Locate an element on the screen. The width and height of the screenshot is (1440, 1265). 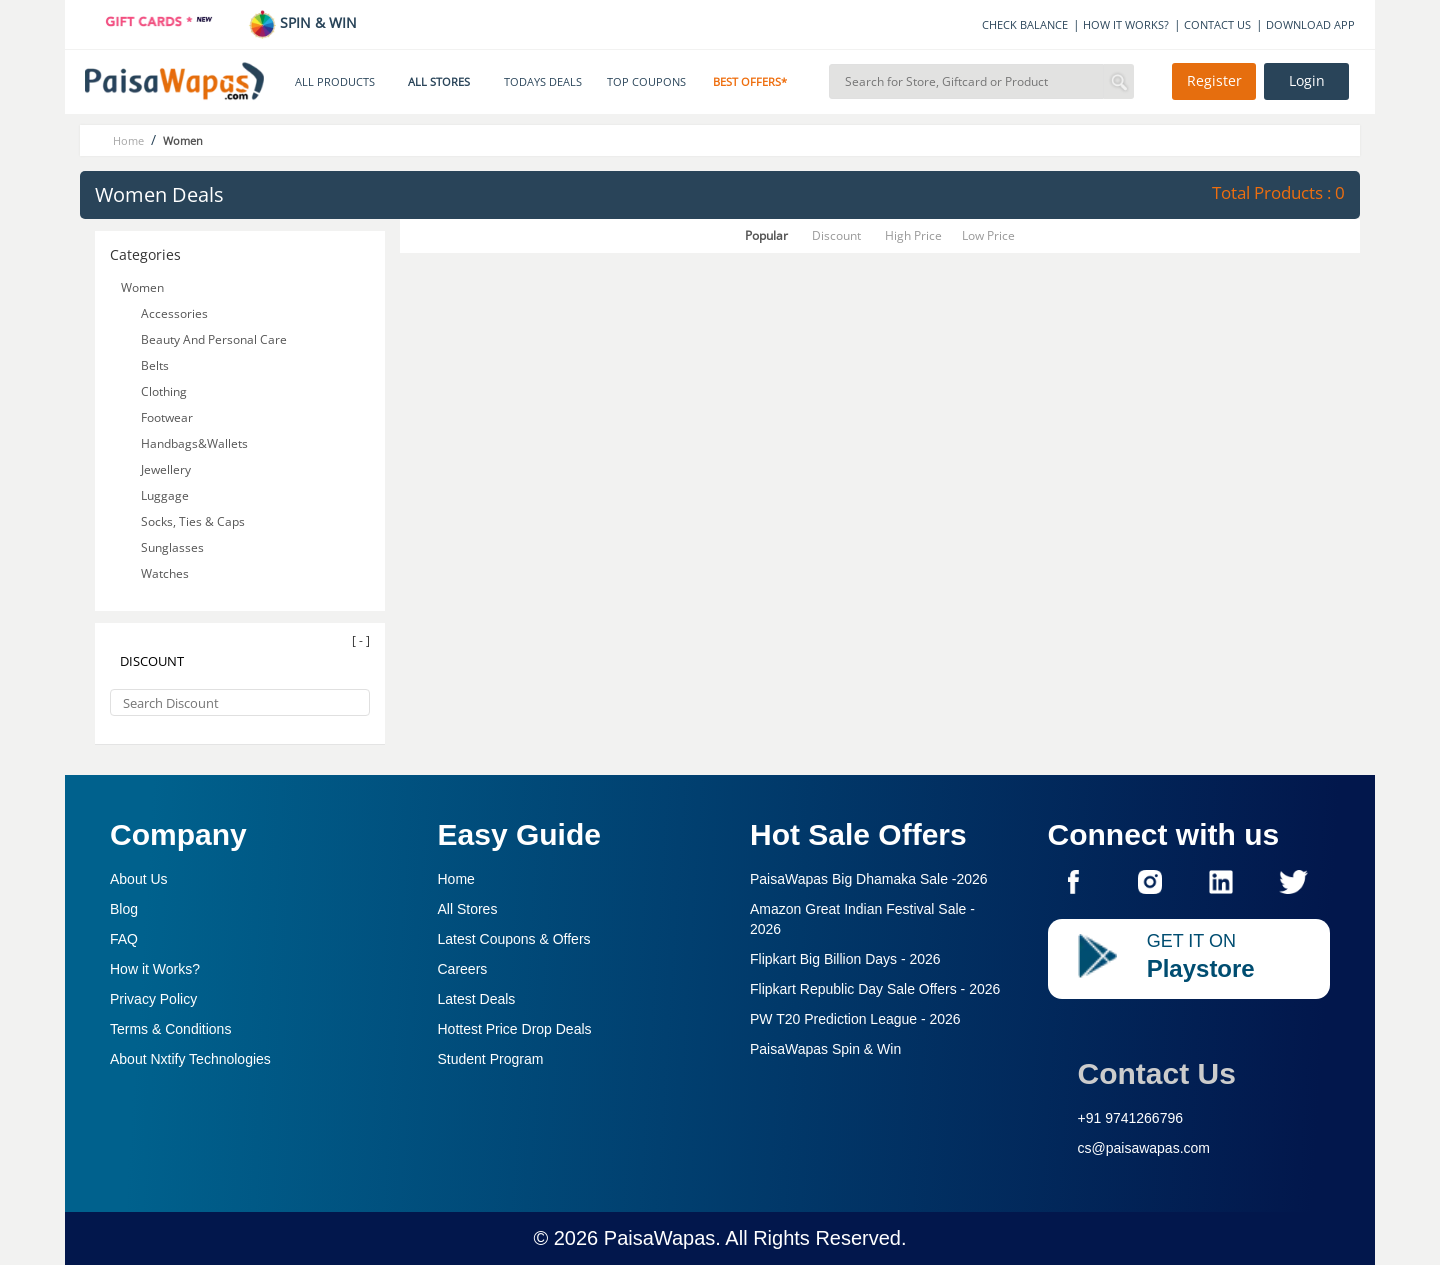
Student Program is located at coordinates (491, 1059).